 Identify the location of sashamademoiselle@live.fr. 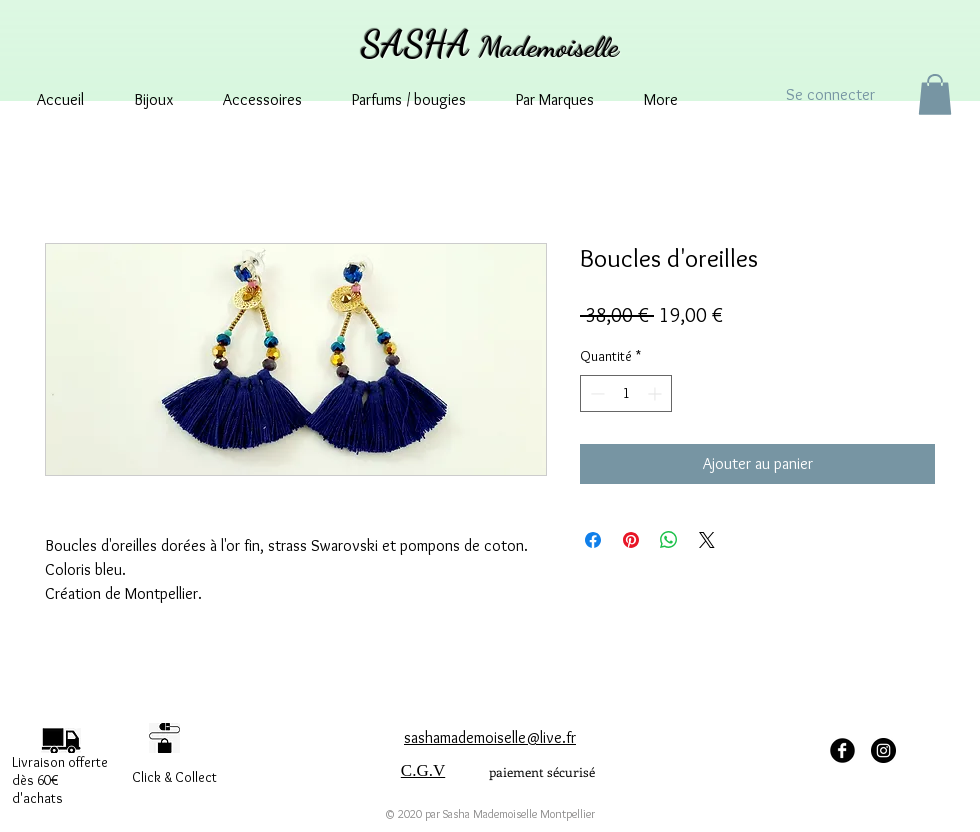
(490, 737).